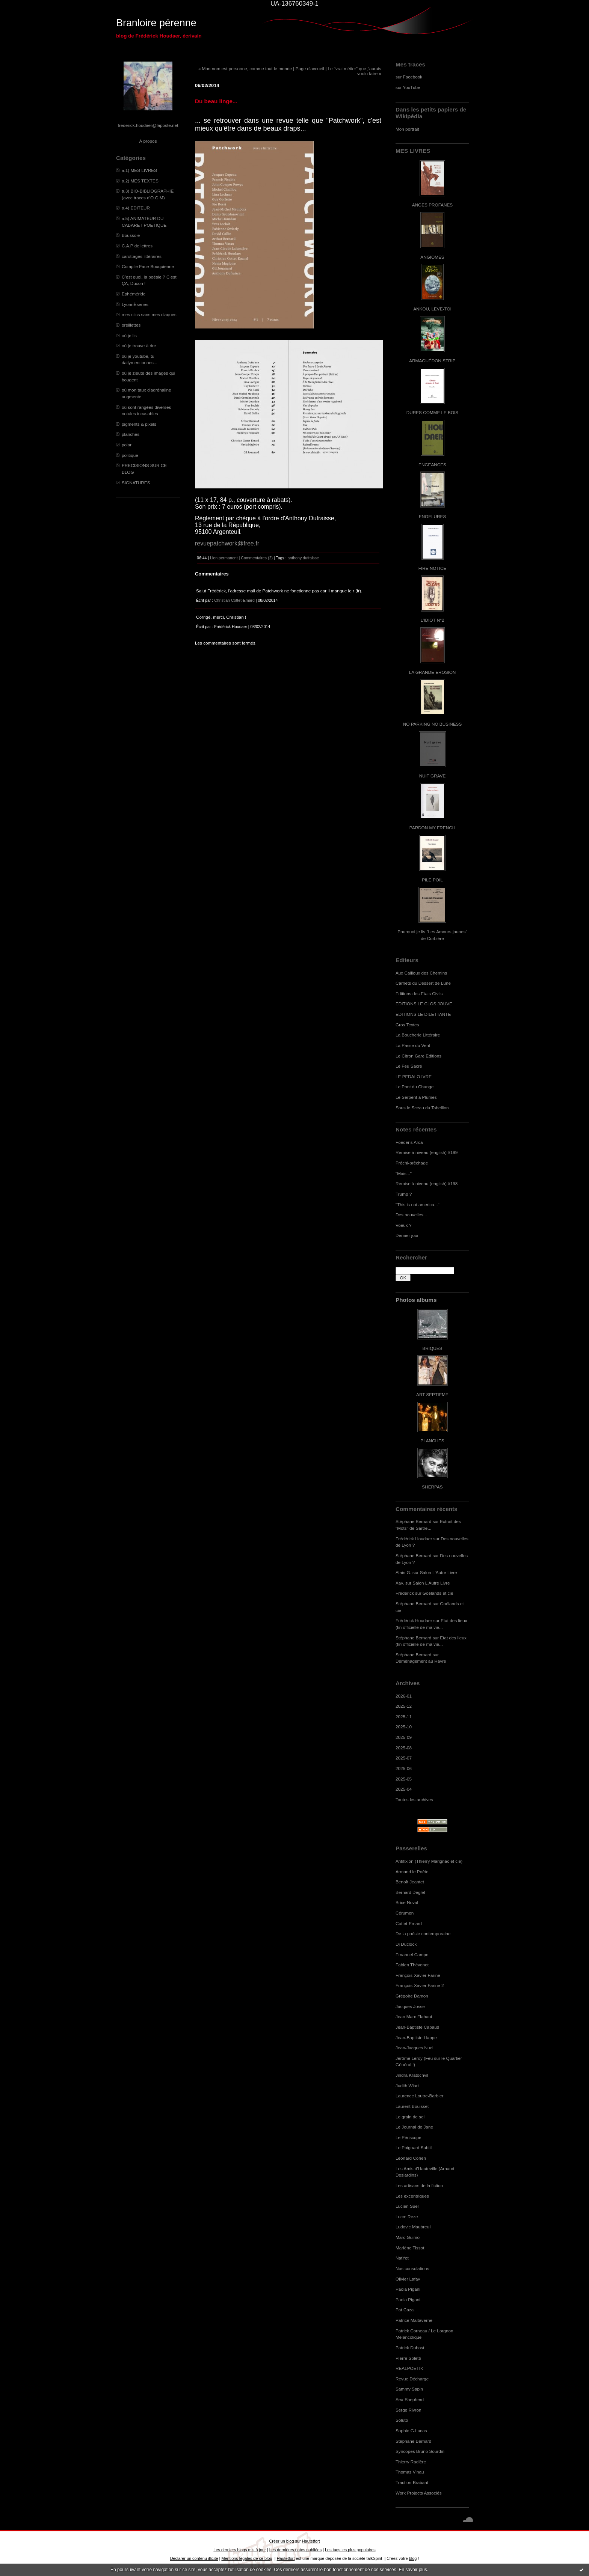  What do you see at coordinates (414, 1076) in the screenshot?
I see `LE PEDALO IVRE` at bounding box center [414, 1076].